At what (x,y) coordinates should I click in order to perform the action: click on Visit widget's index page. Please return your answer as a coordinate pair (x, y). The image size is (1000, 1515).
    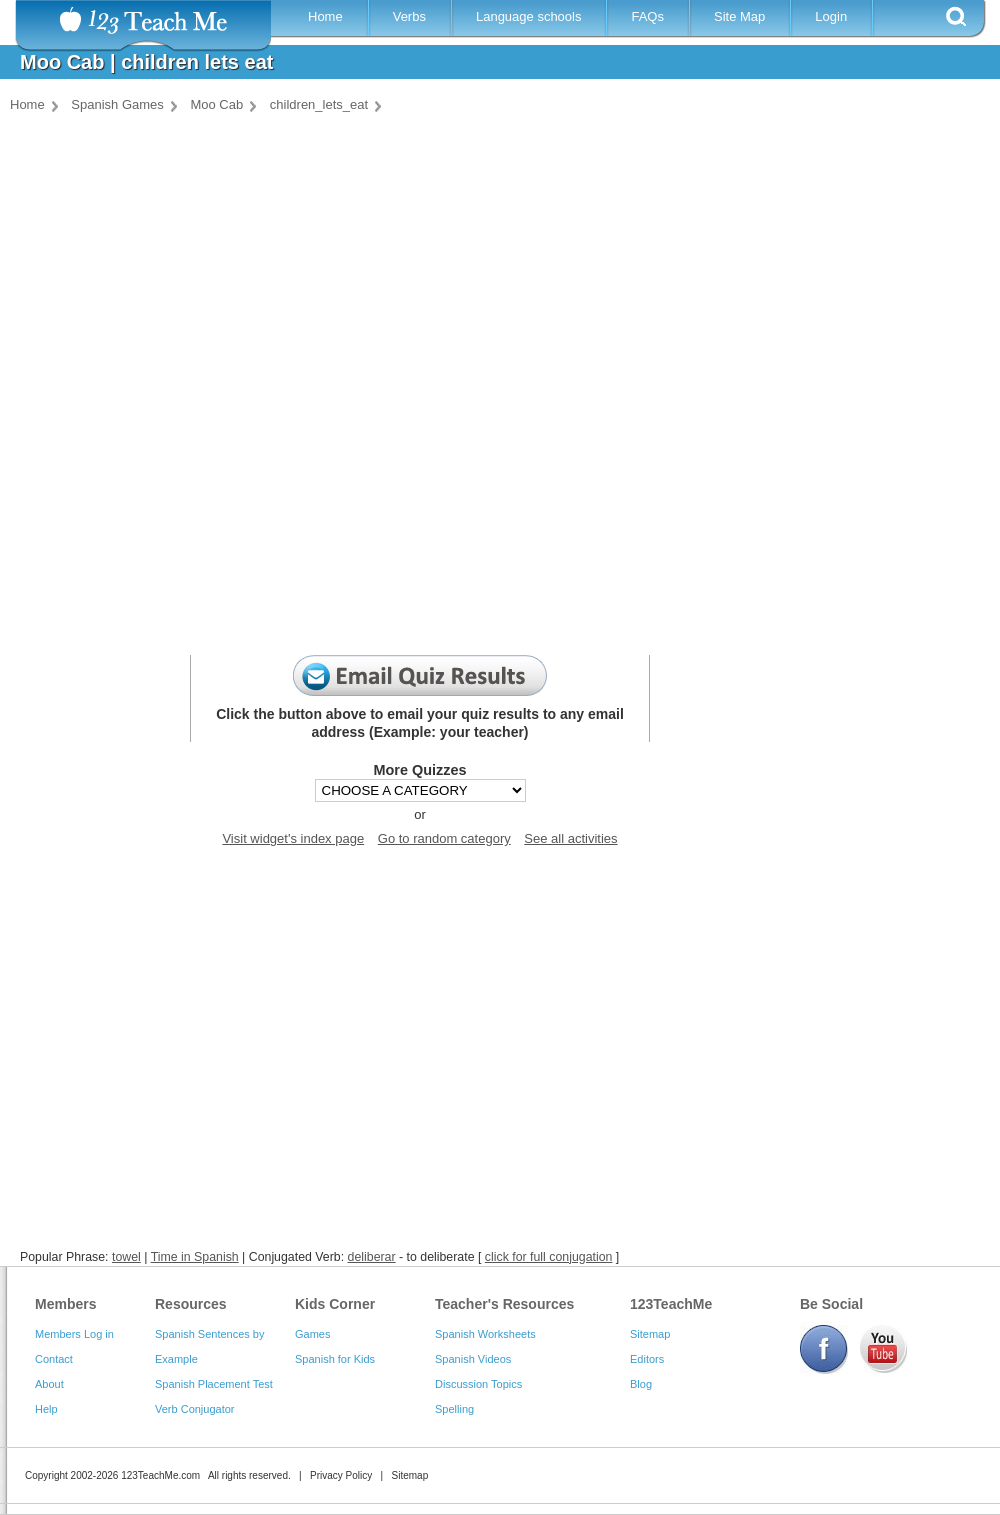
    Looking at the image, I should click on (293, 838).